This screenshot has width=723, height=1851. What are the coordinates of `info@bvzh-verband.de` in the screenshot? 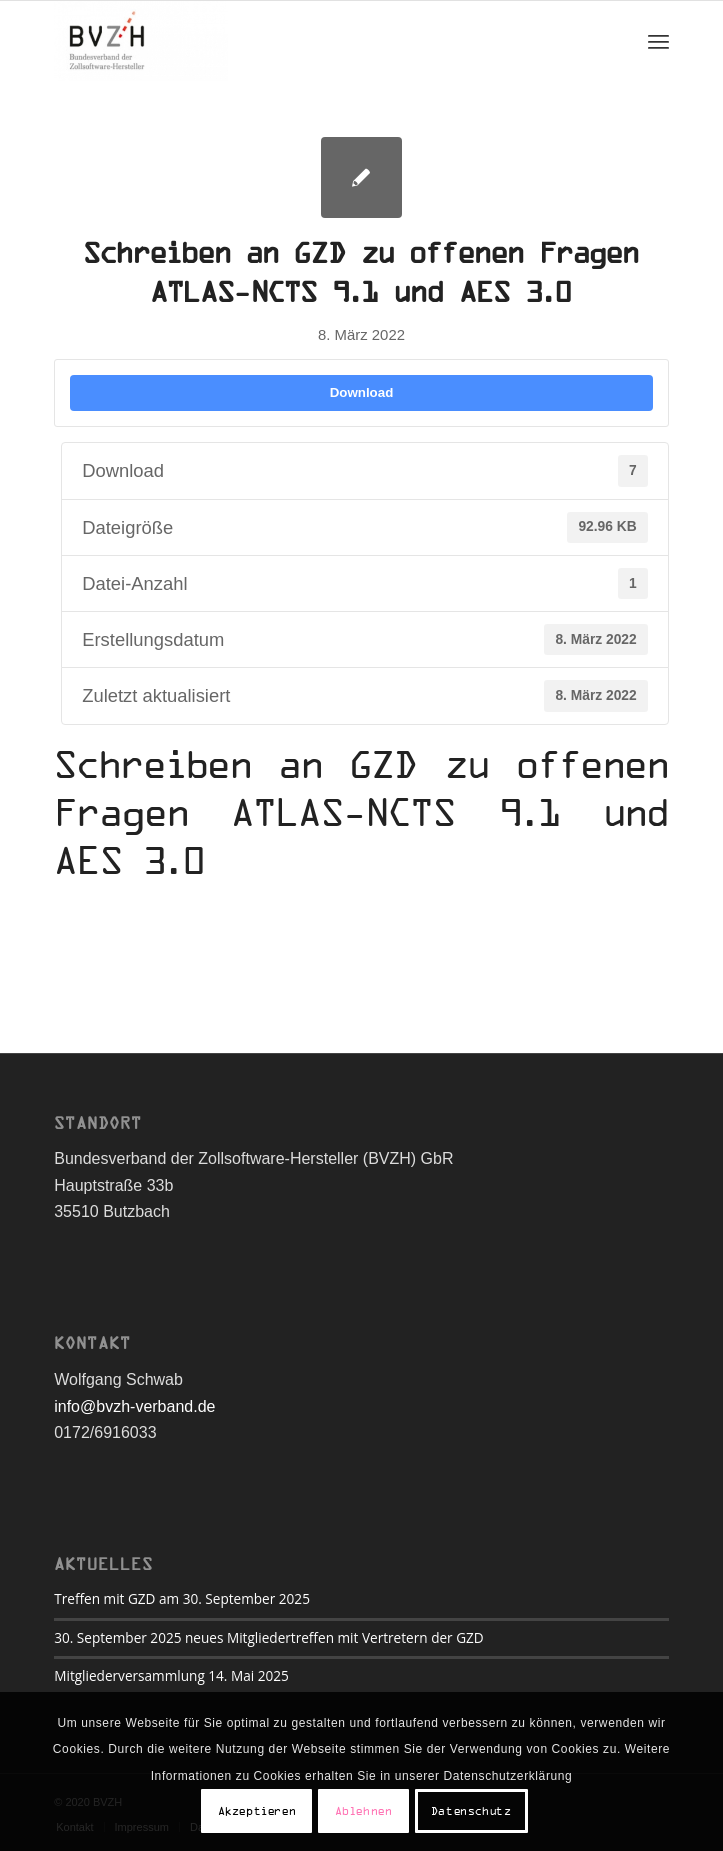 It's located at (134, 1406).